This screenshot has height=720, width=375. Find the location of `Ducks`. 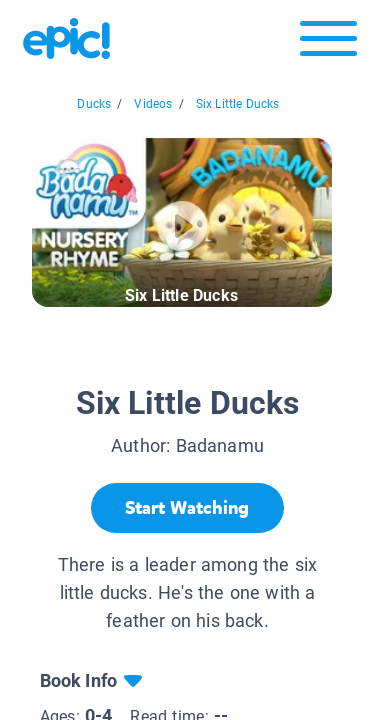

Ducks is located at coordinates (94, 104).